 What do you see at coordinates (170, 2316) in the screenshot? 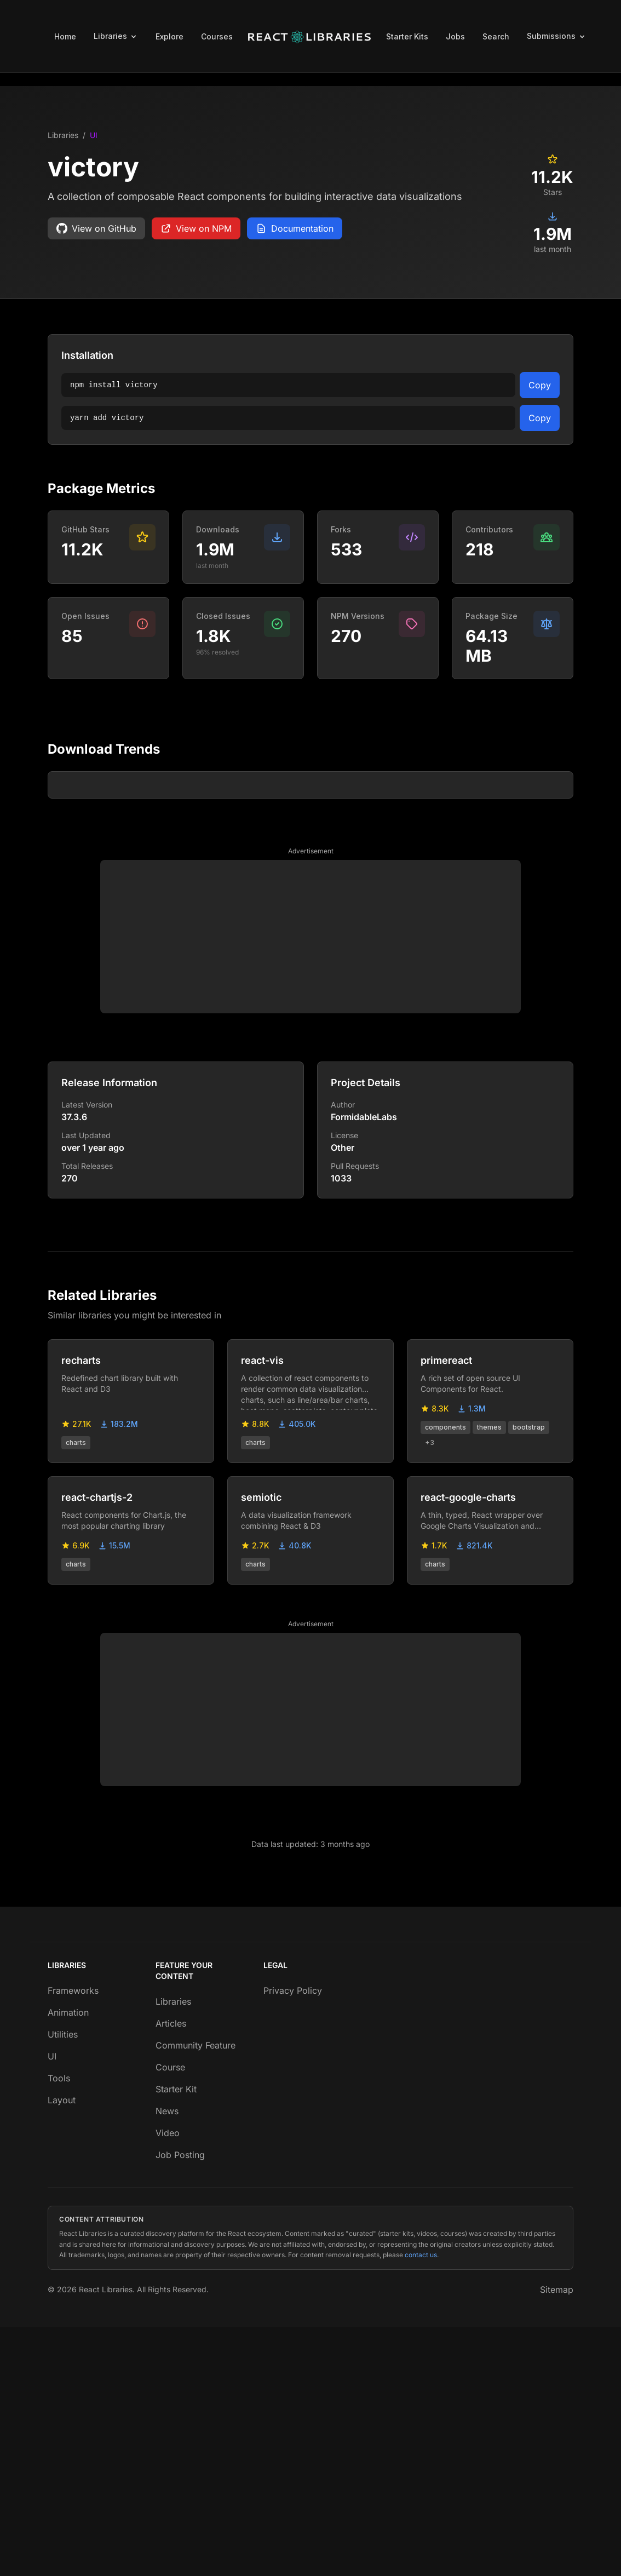
I see `Course` at bounding box center [170, 2316].